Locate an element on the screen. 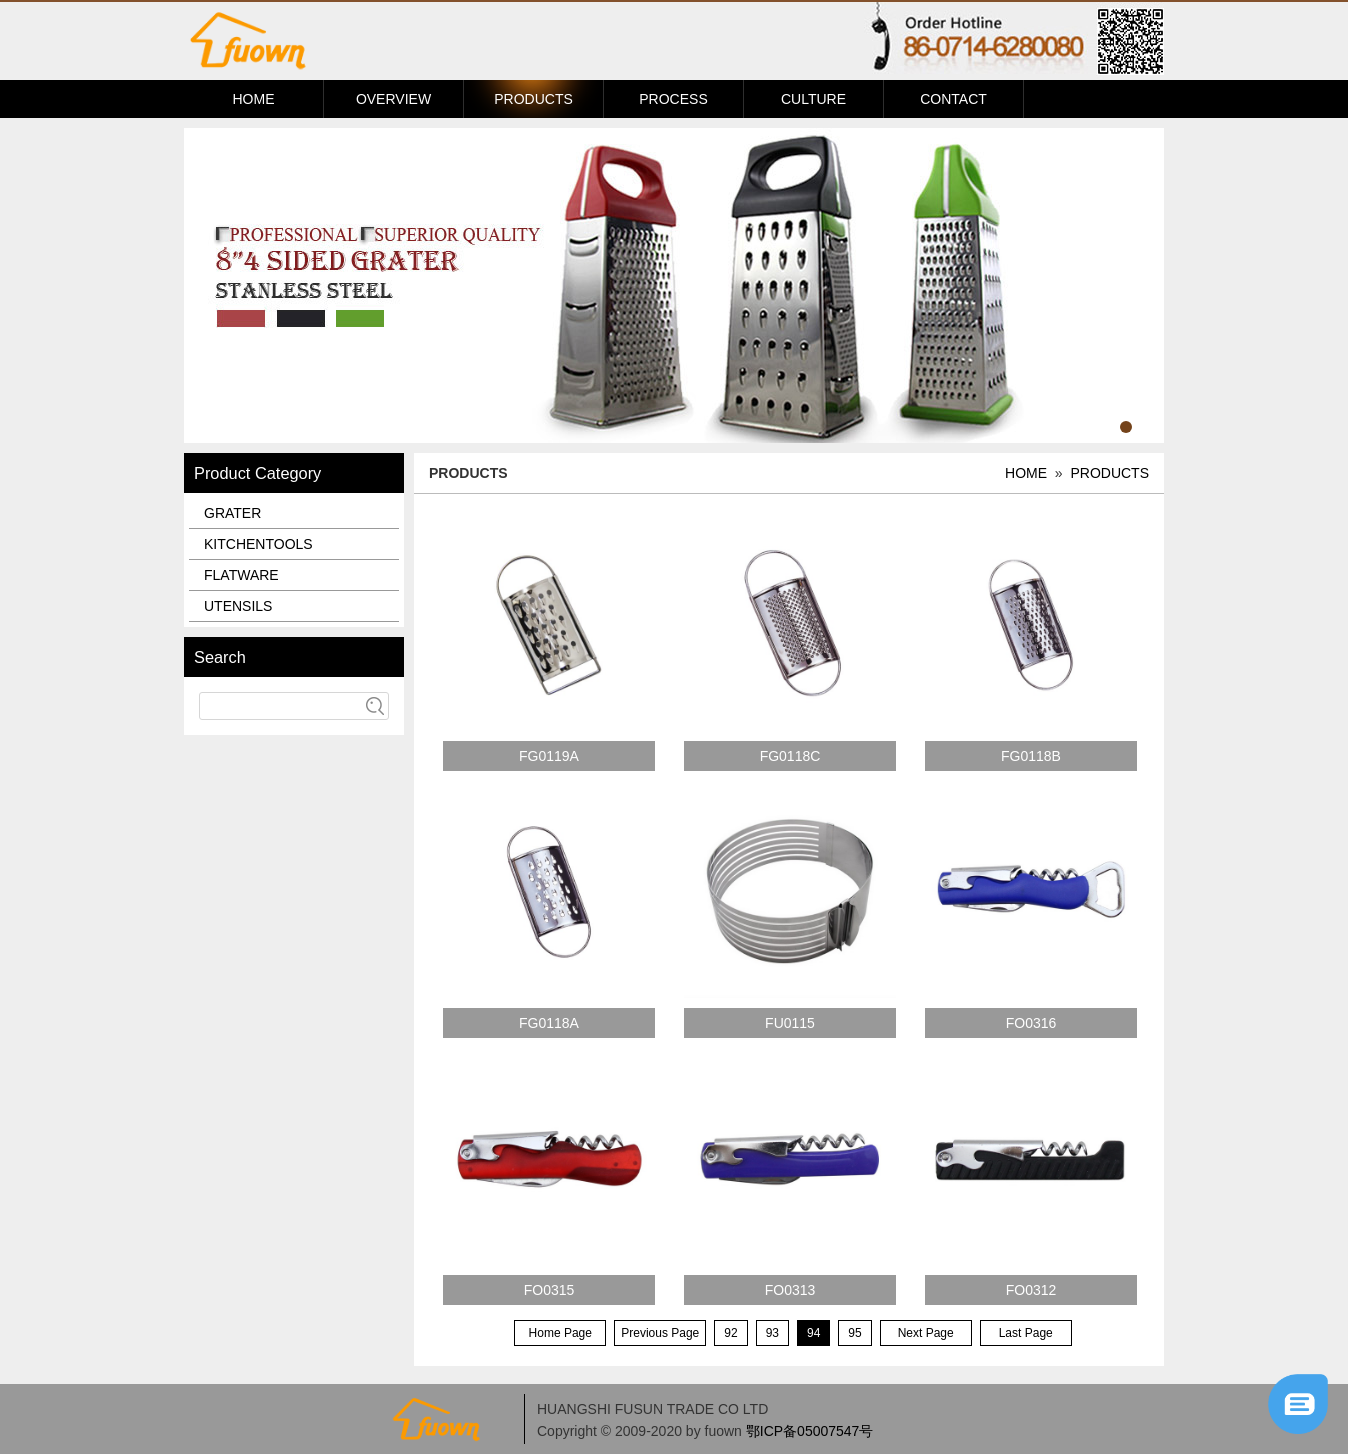 This screenshot has height=1454, width=1348. HOME is located at coordinates (254, 99).